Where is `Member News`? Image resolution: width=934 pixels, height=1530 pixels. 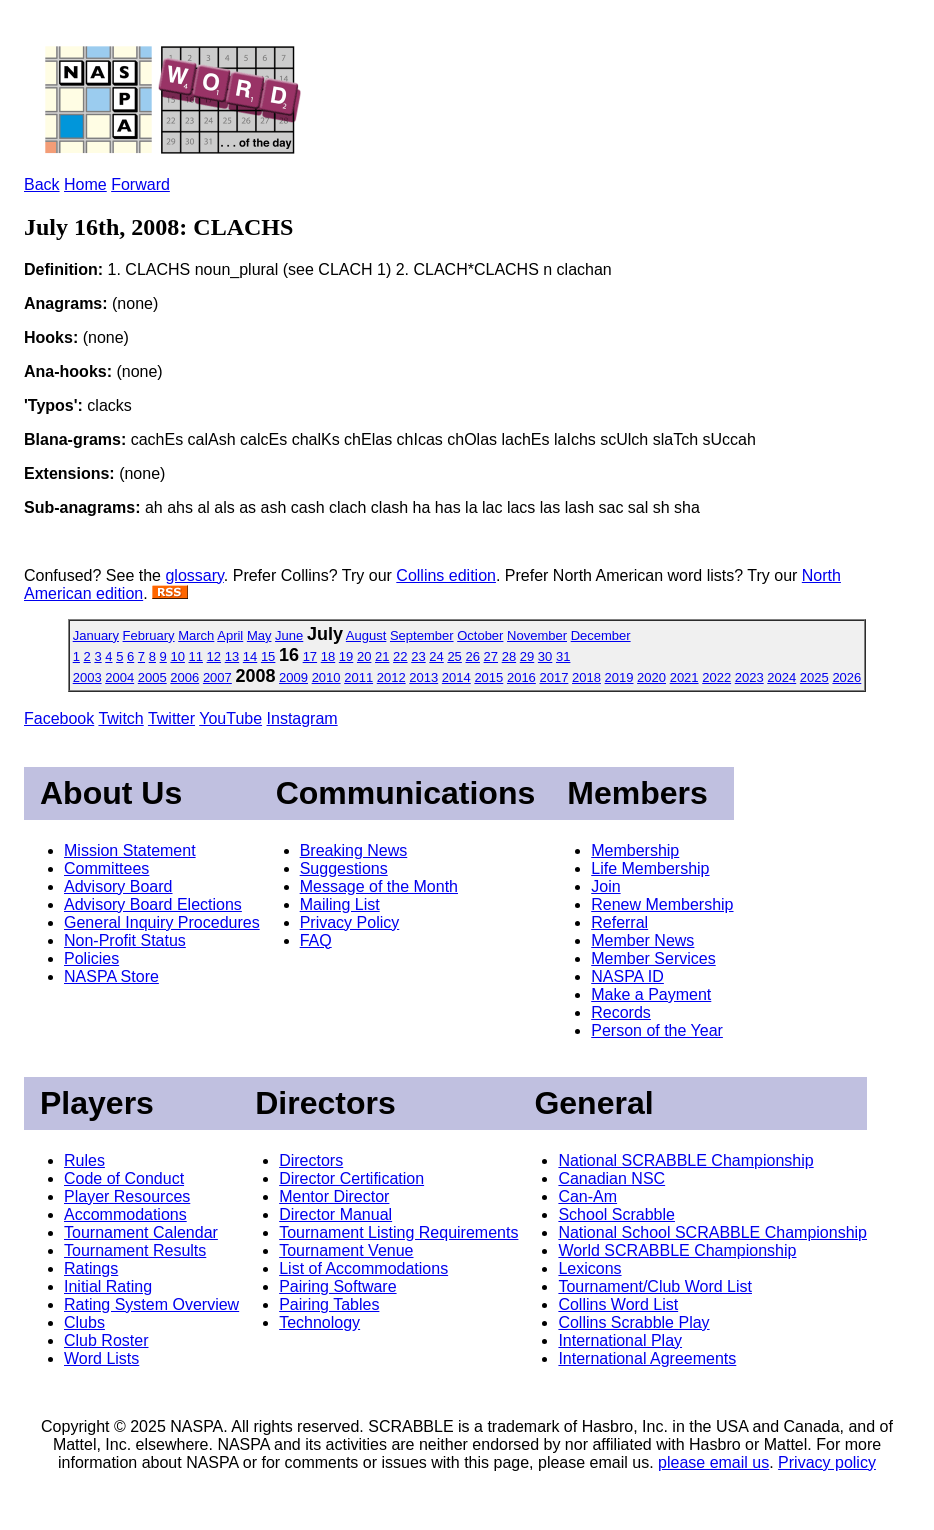 Member News is located at coordinates (642, 940).